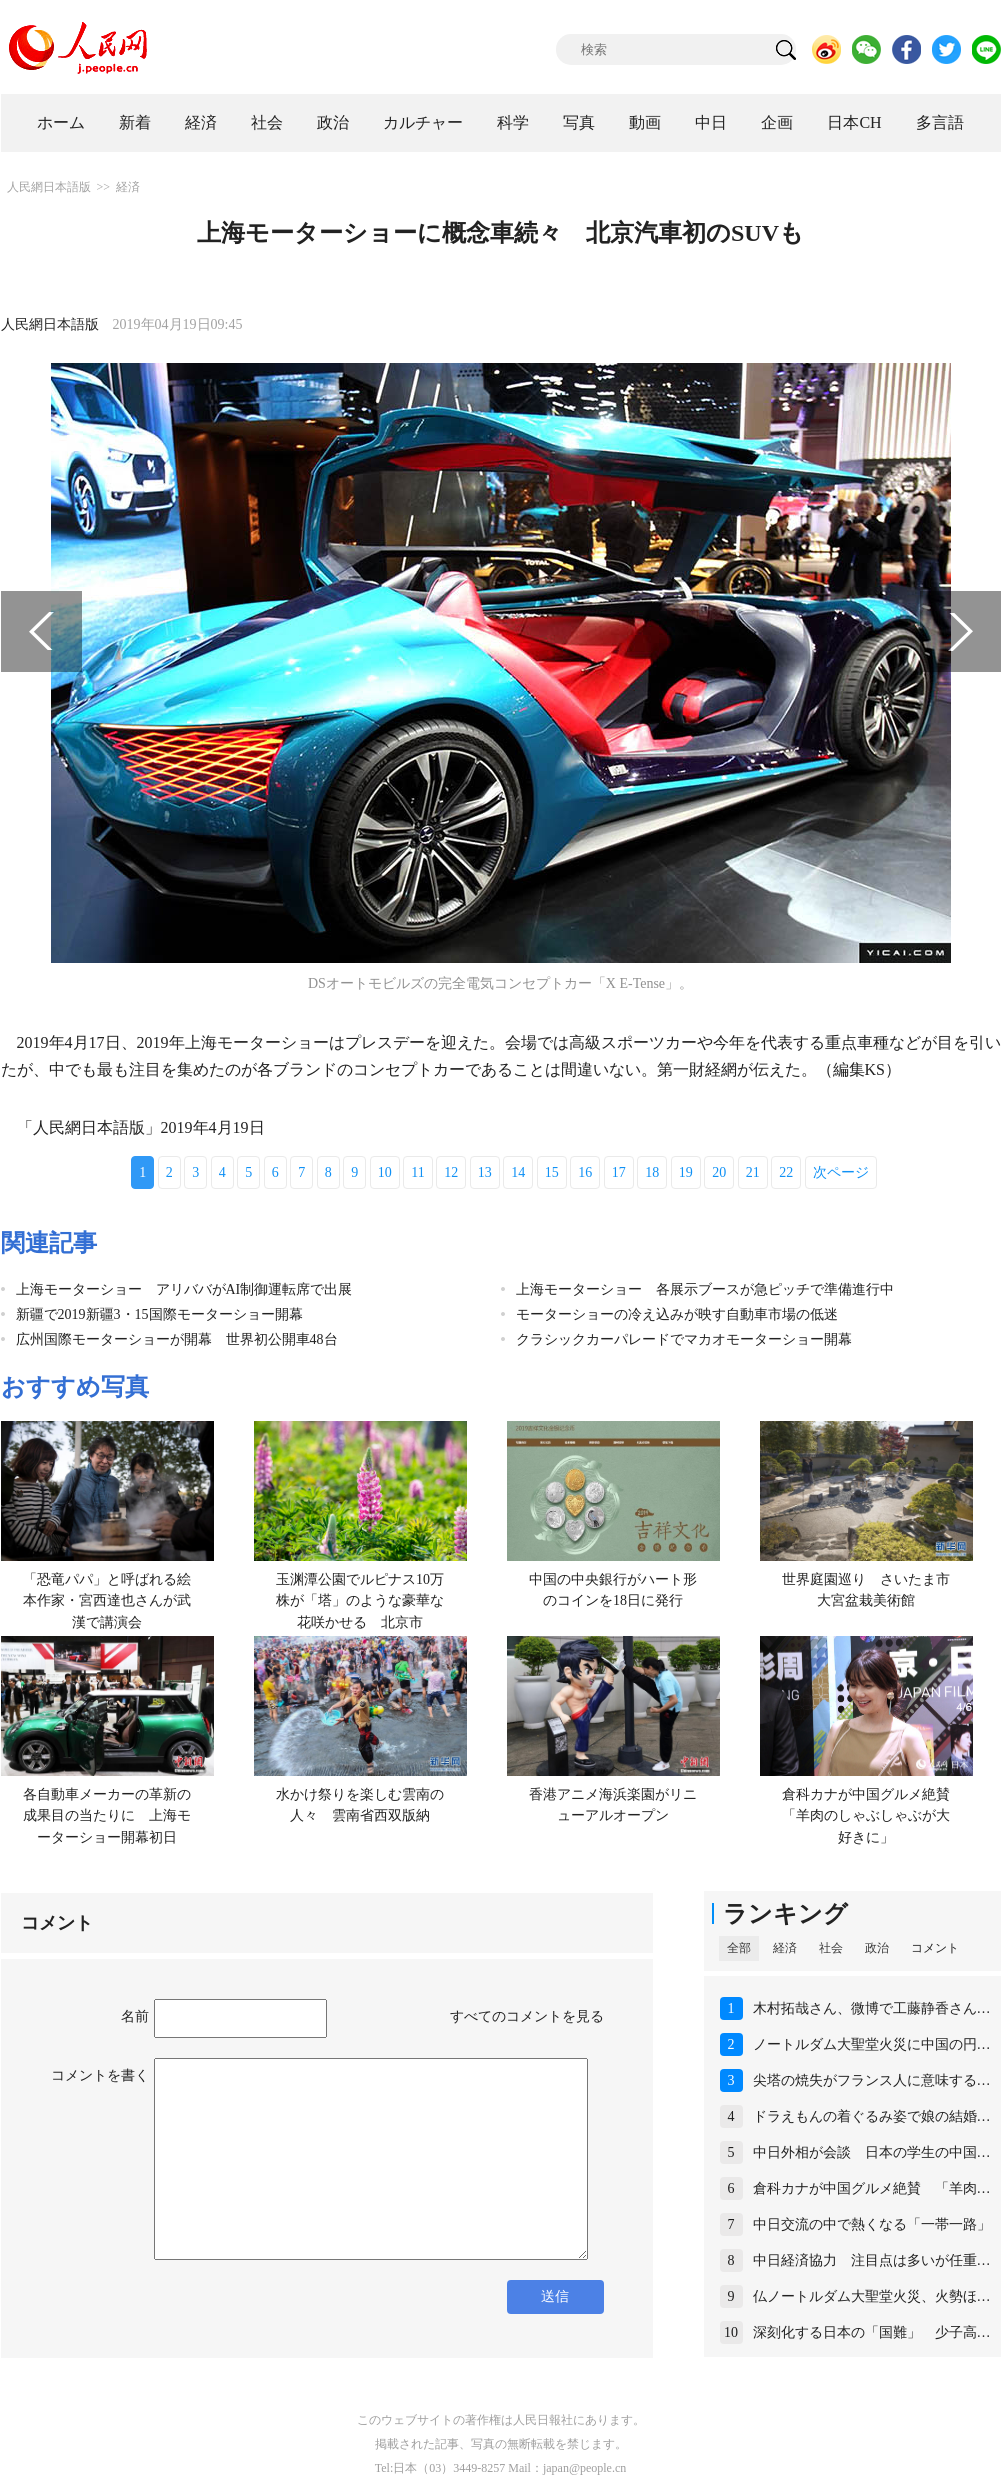 The width and height of the screenshot is (1001, 2480). What do you see at coordinates (684, 1339) in the screenshot?
I see `クラシックカーパレードでマカオモーターショー開幕` at bounding box center [684, 1339].